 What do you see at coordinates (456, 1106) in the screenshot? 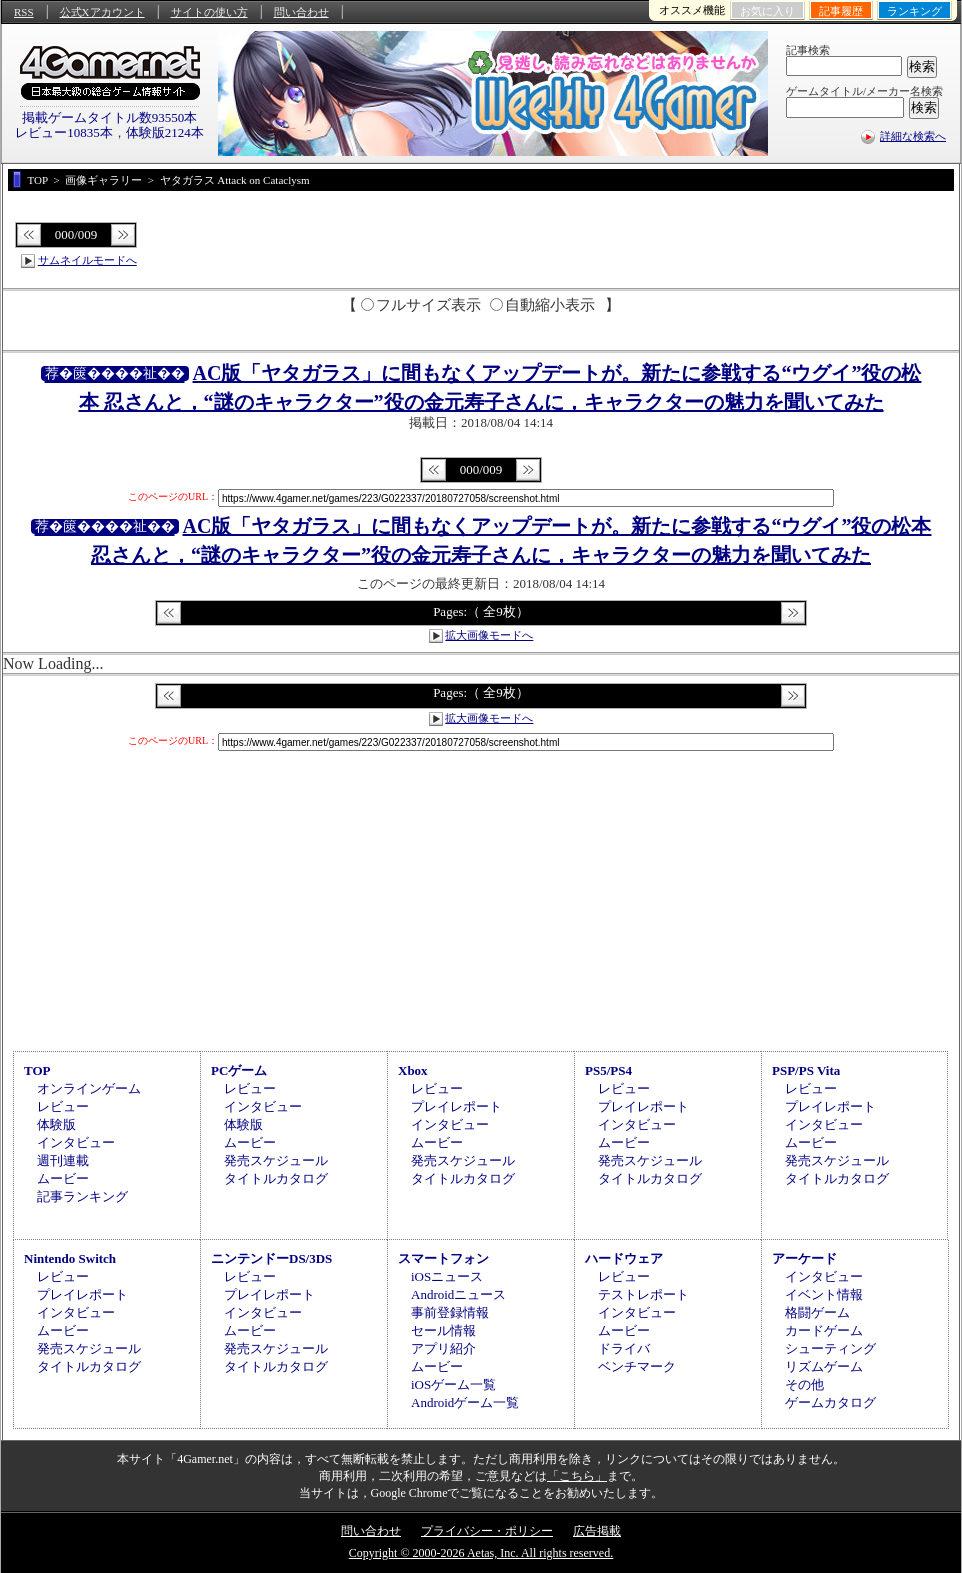
I see `プレイレポート` at bounding box center [456, 1106].